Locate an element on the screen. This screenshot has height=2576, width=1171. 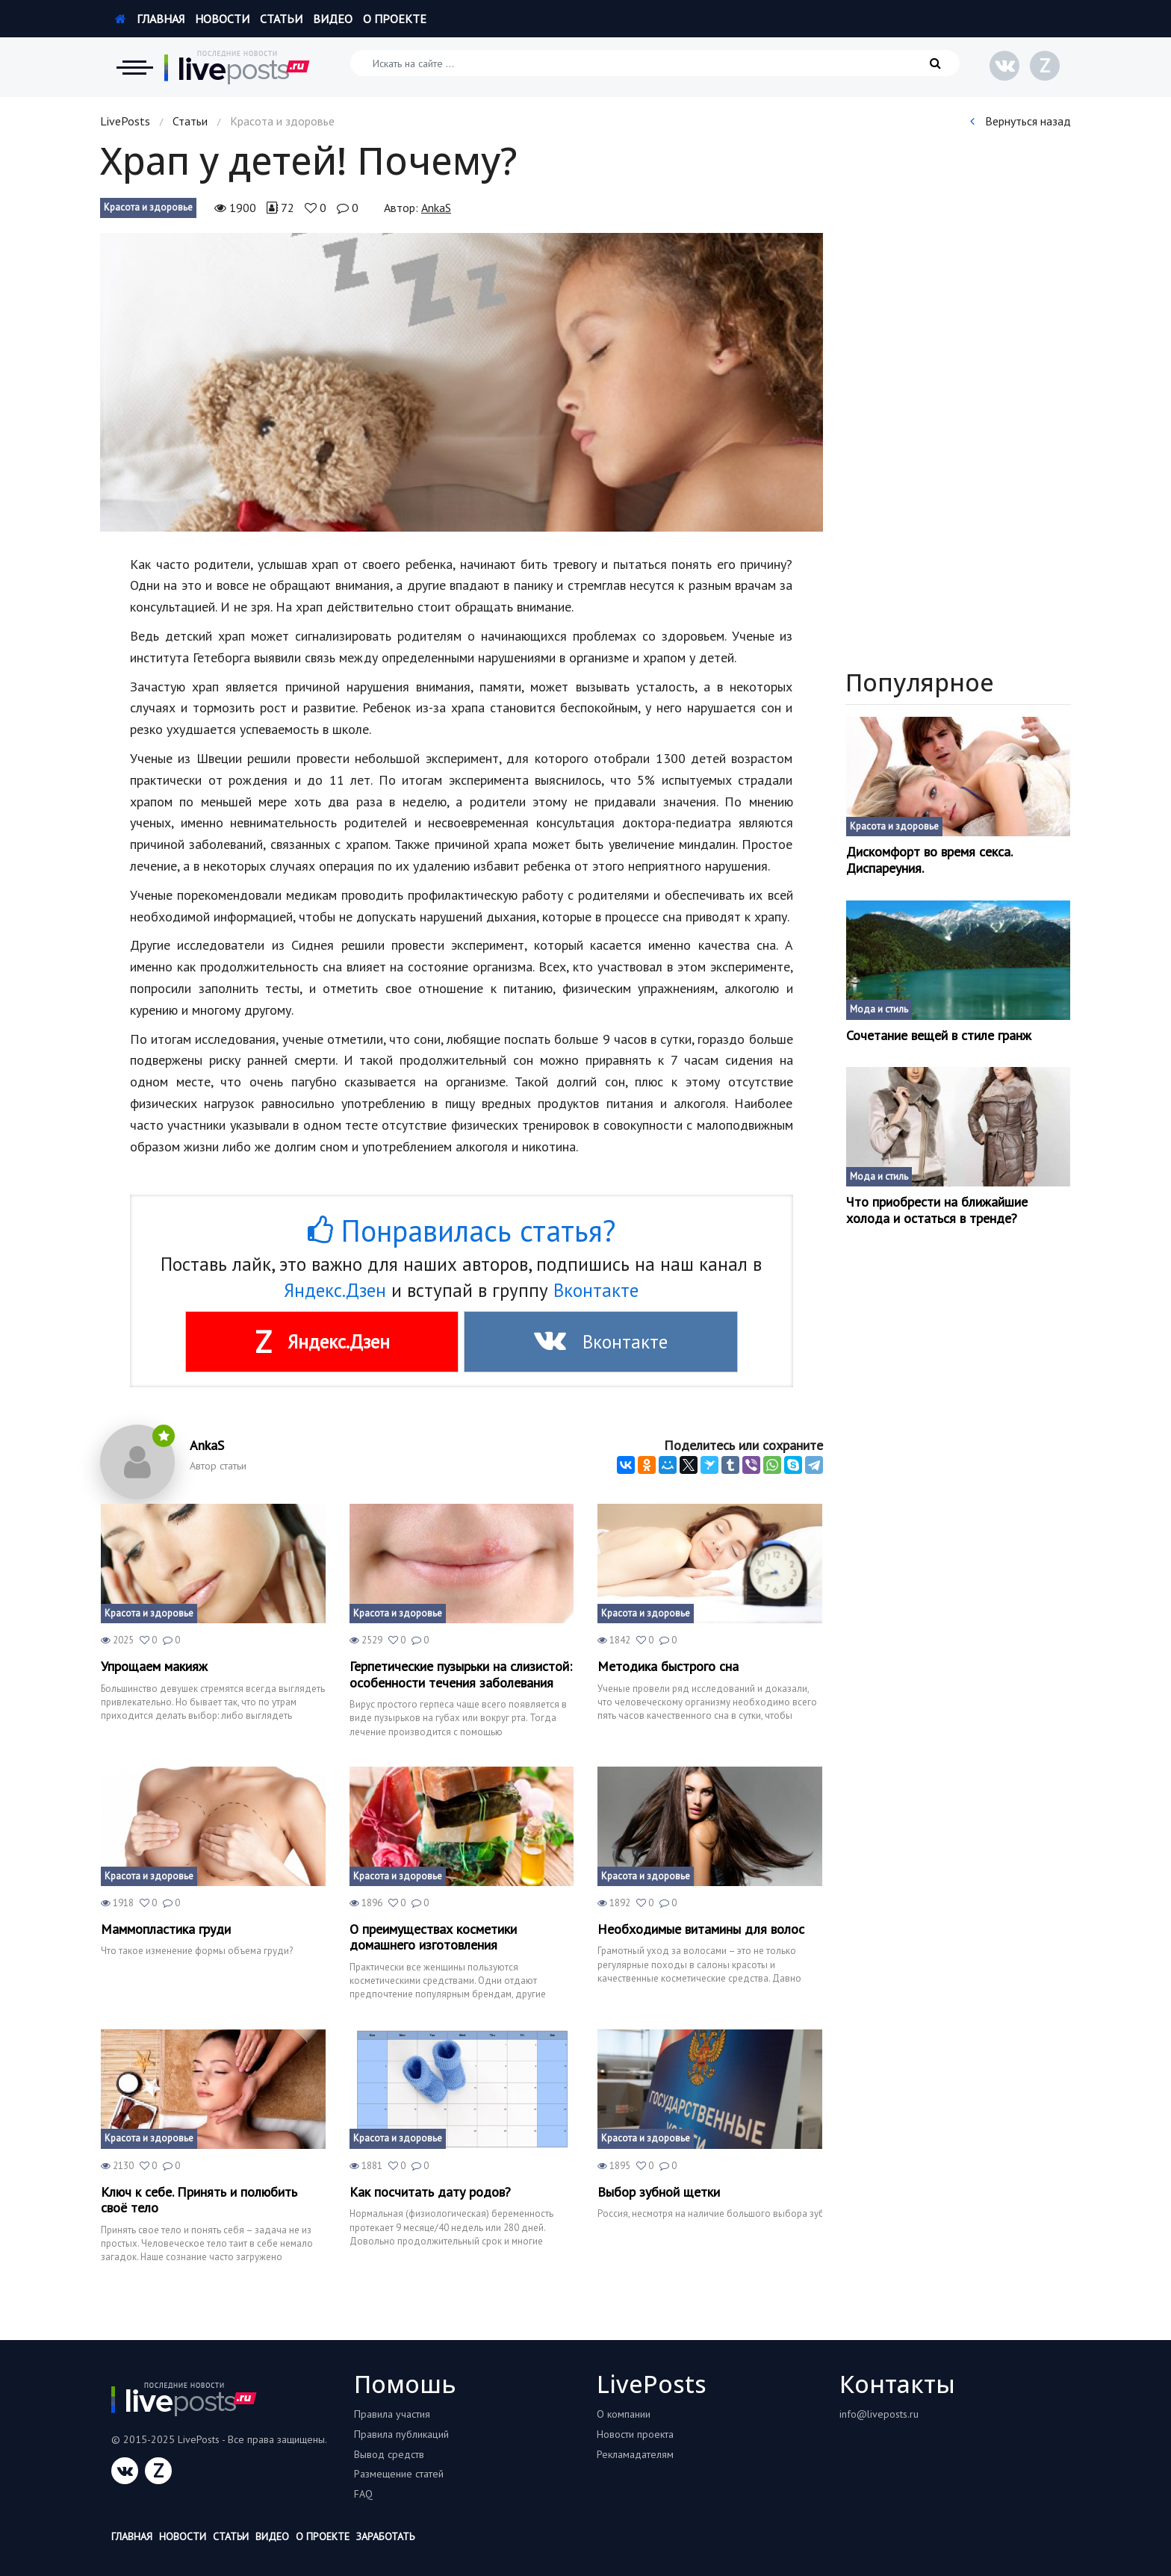
Рекламадателям is located at coordinates (635, 2454).